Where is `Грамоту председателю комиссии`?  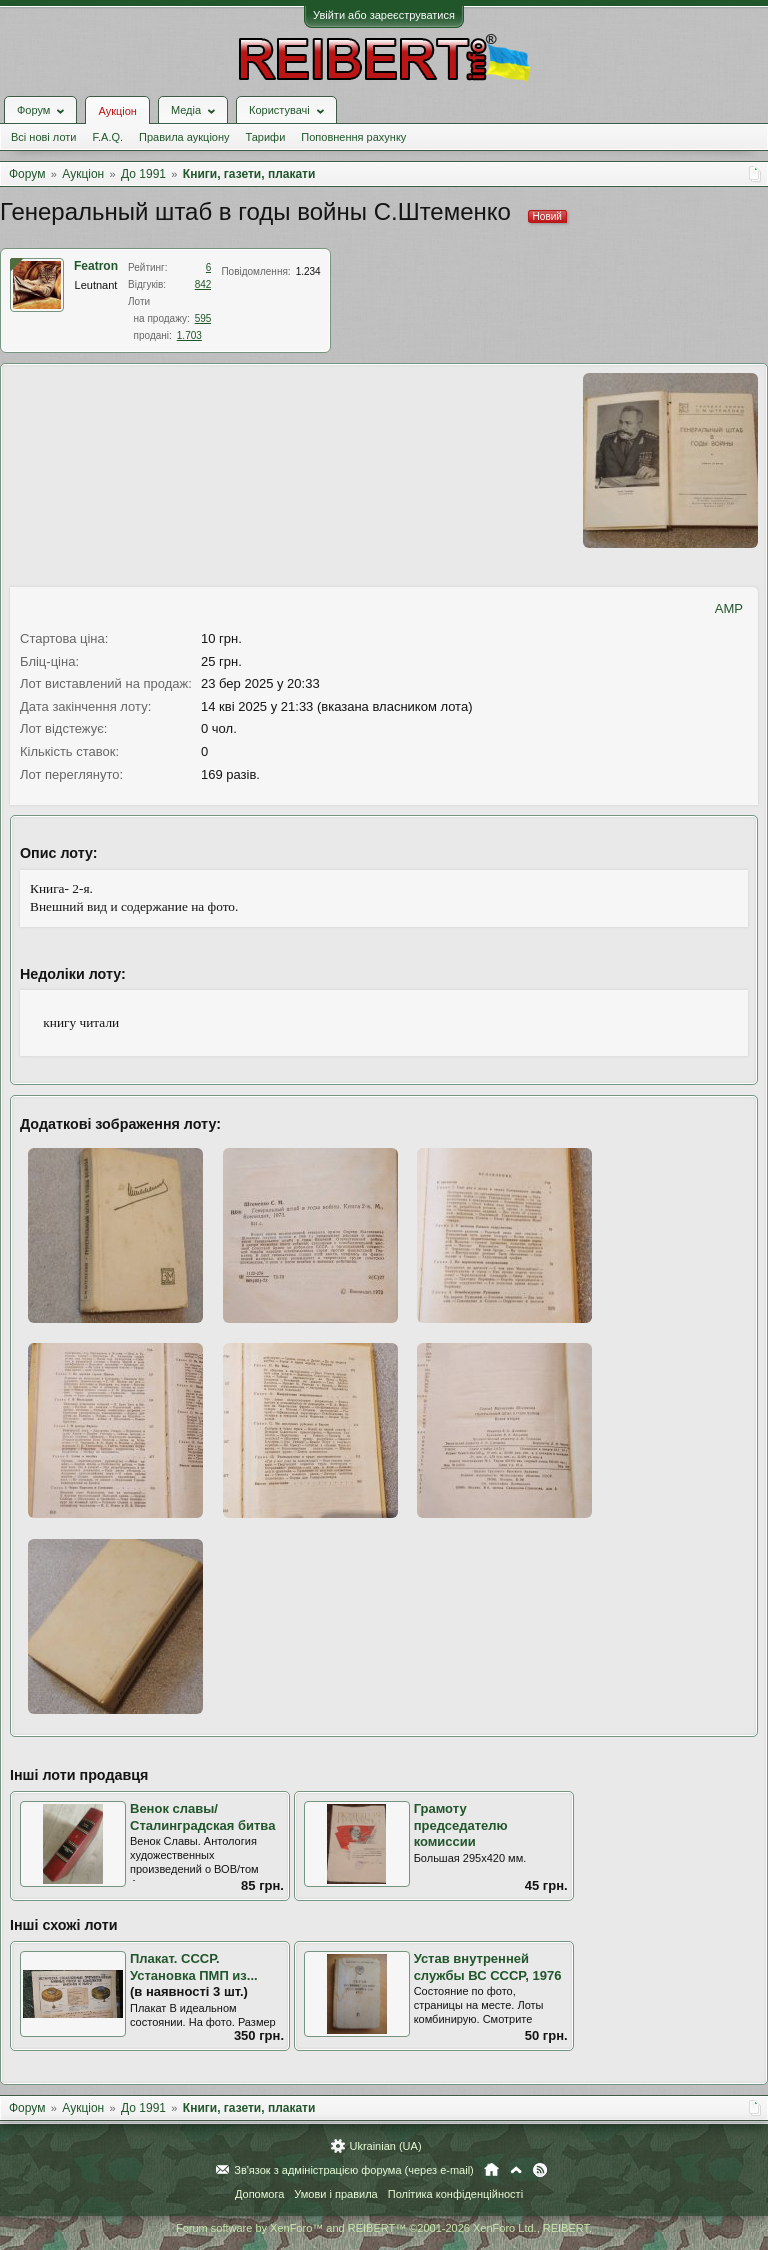 Грамоту председателю комиссии is located at coordinates (461, 1825).